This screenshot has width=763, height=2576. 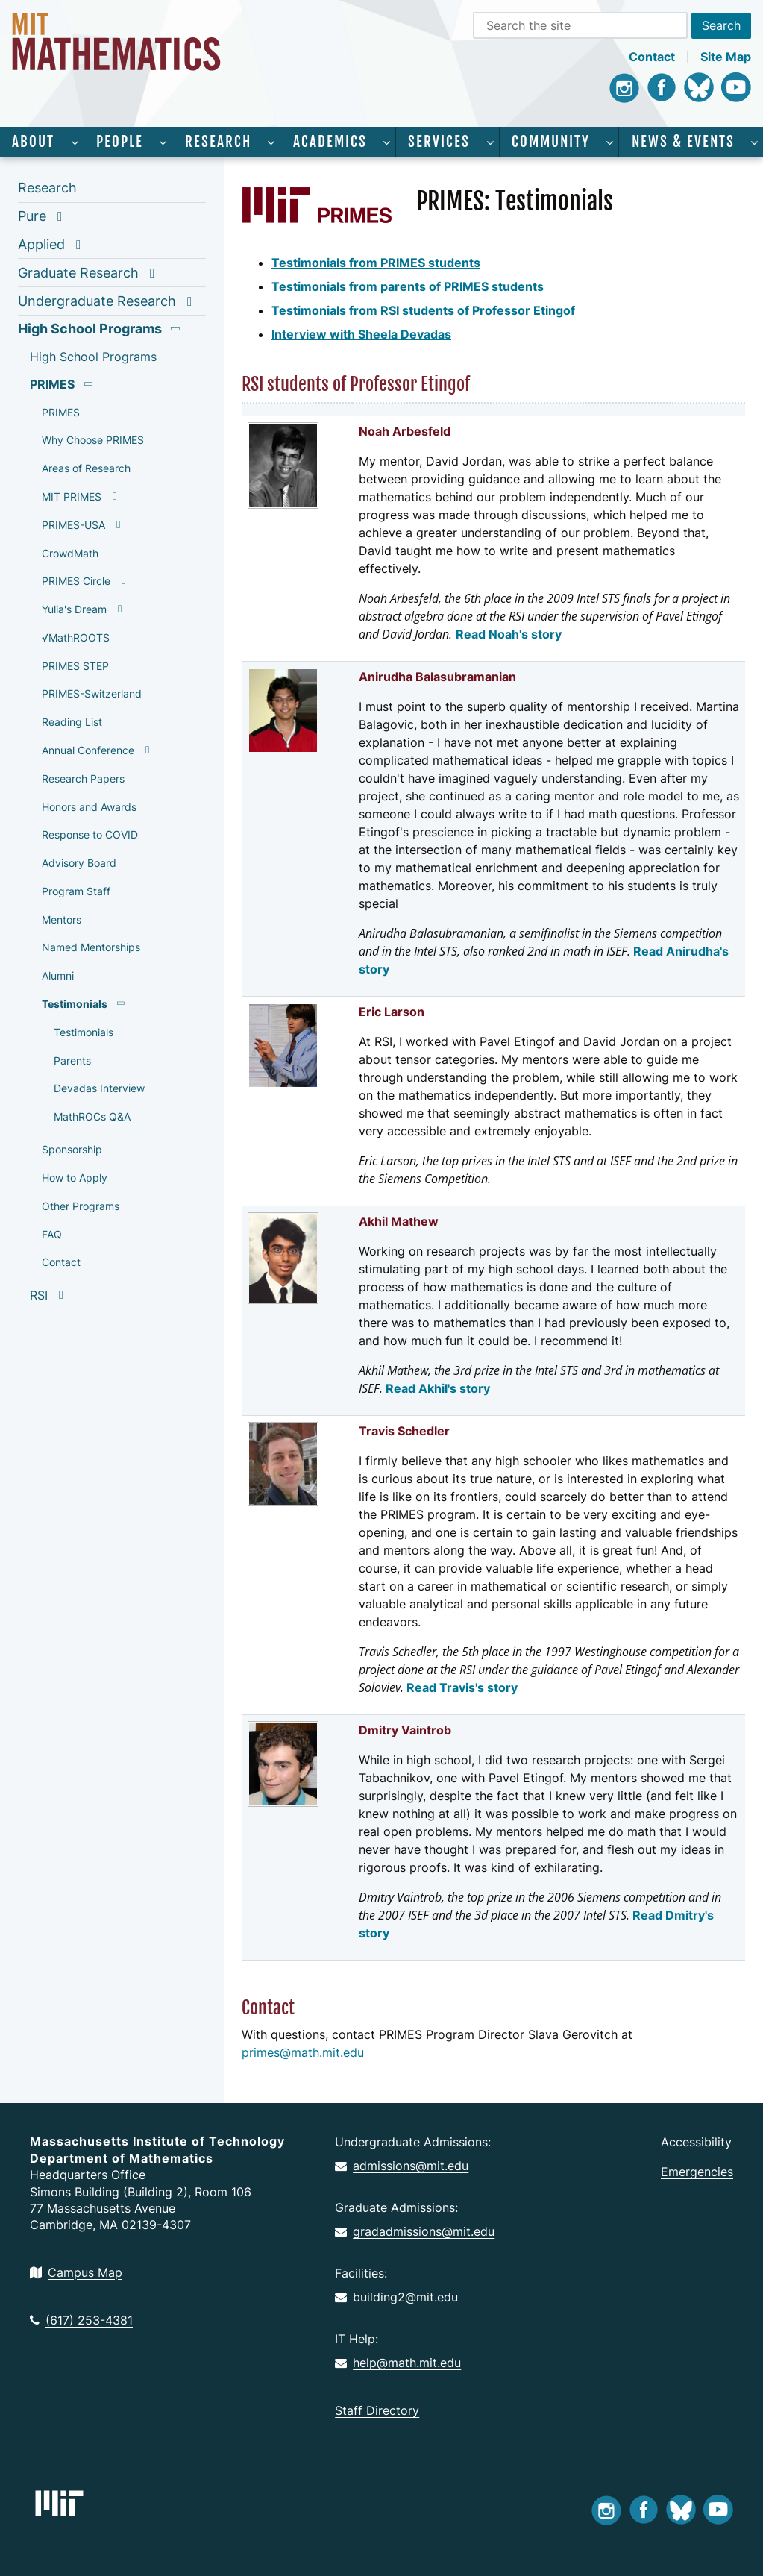 I want to click on Annual Conference, so click(x=88, y=750).